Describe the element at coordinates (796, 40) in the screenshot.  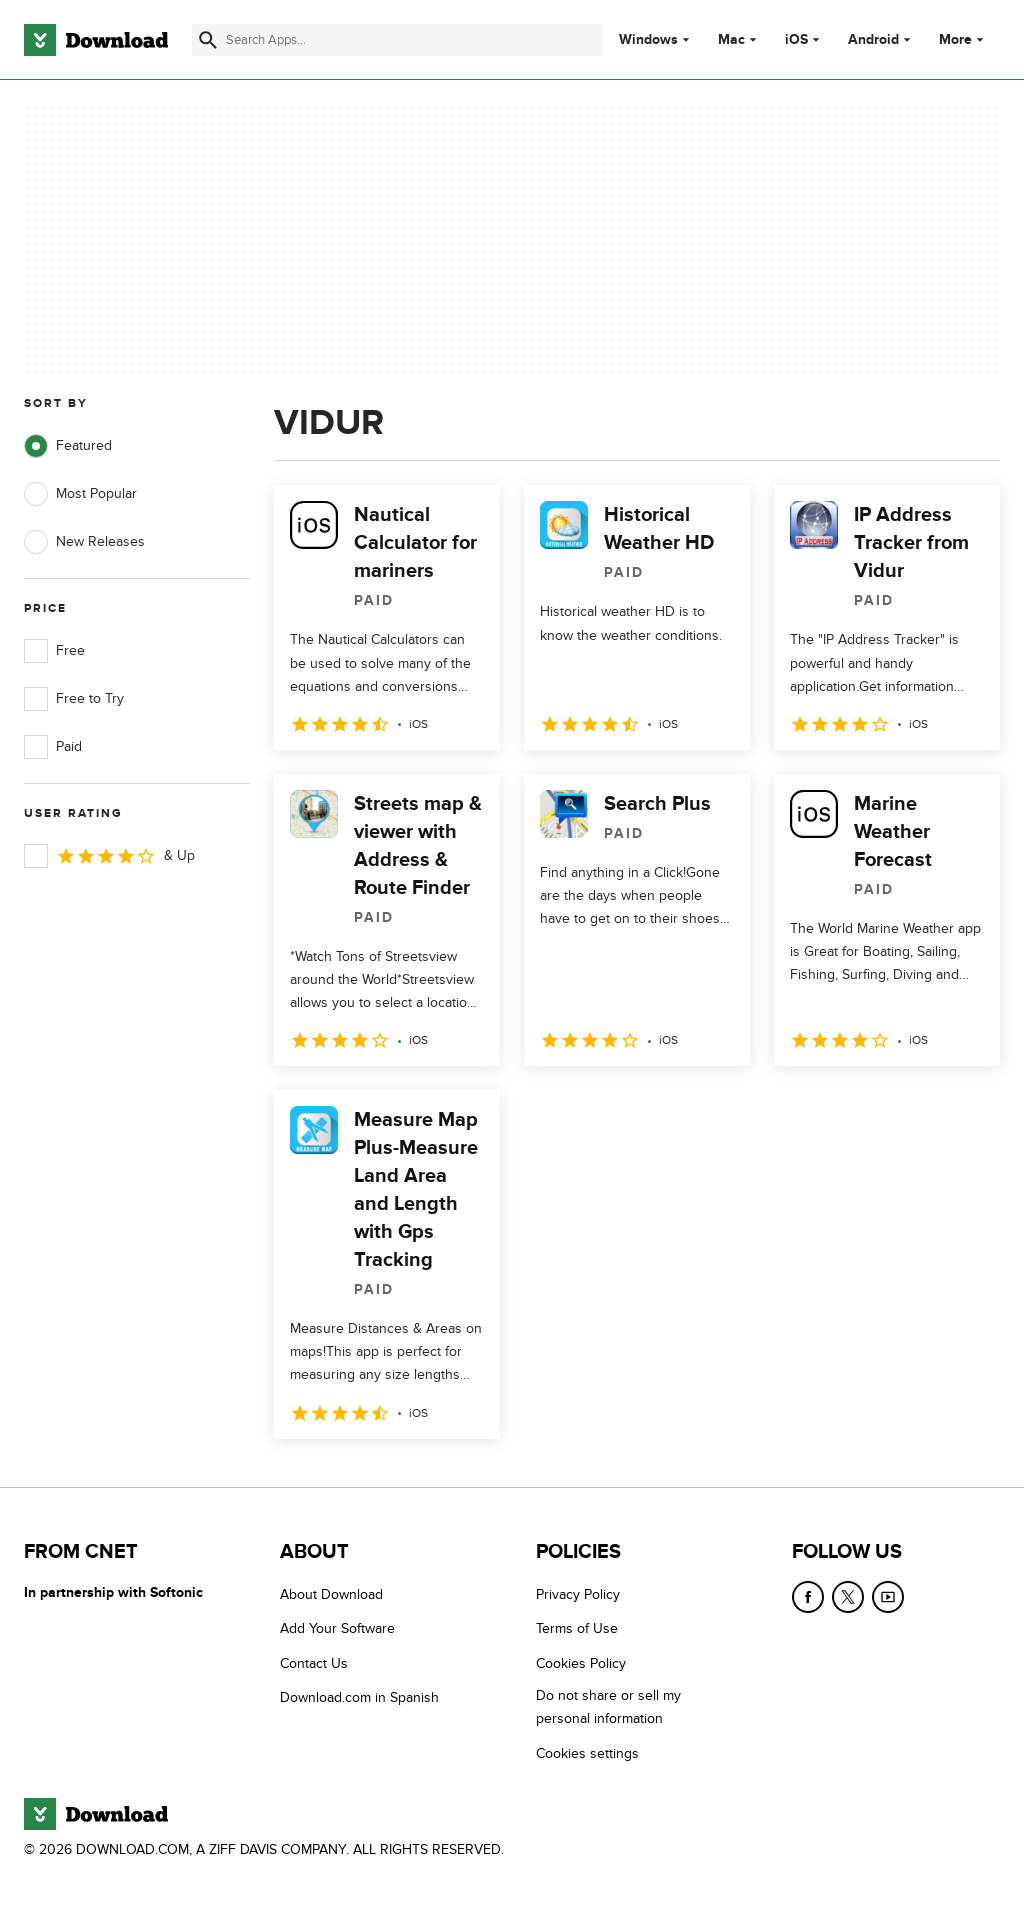
I see `iOS` at that location.